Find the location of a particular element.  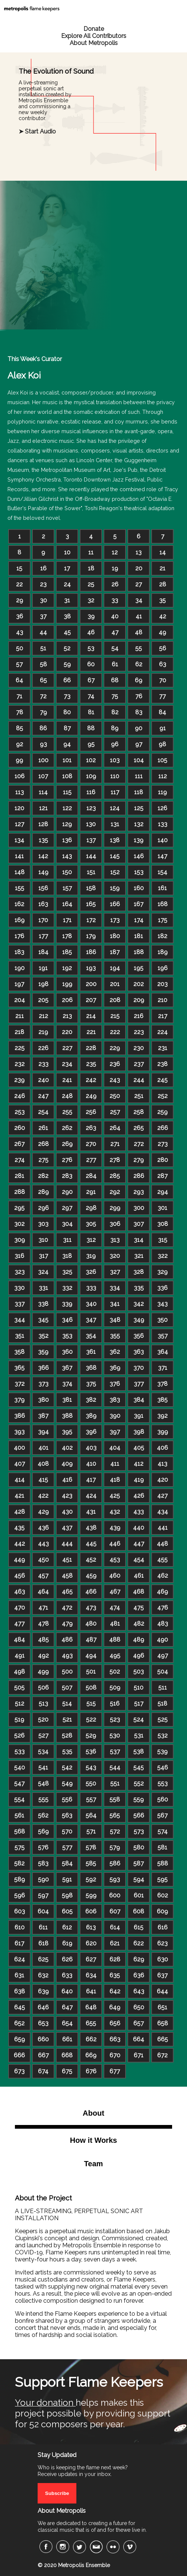

556 is located at coordinates (67, 1799).